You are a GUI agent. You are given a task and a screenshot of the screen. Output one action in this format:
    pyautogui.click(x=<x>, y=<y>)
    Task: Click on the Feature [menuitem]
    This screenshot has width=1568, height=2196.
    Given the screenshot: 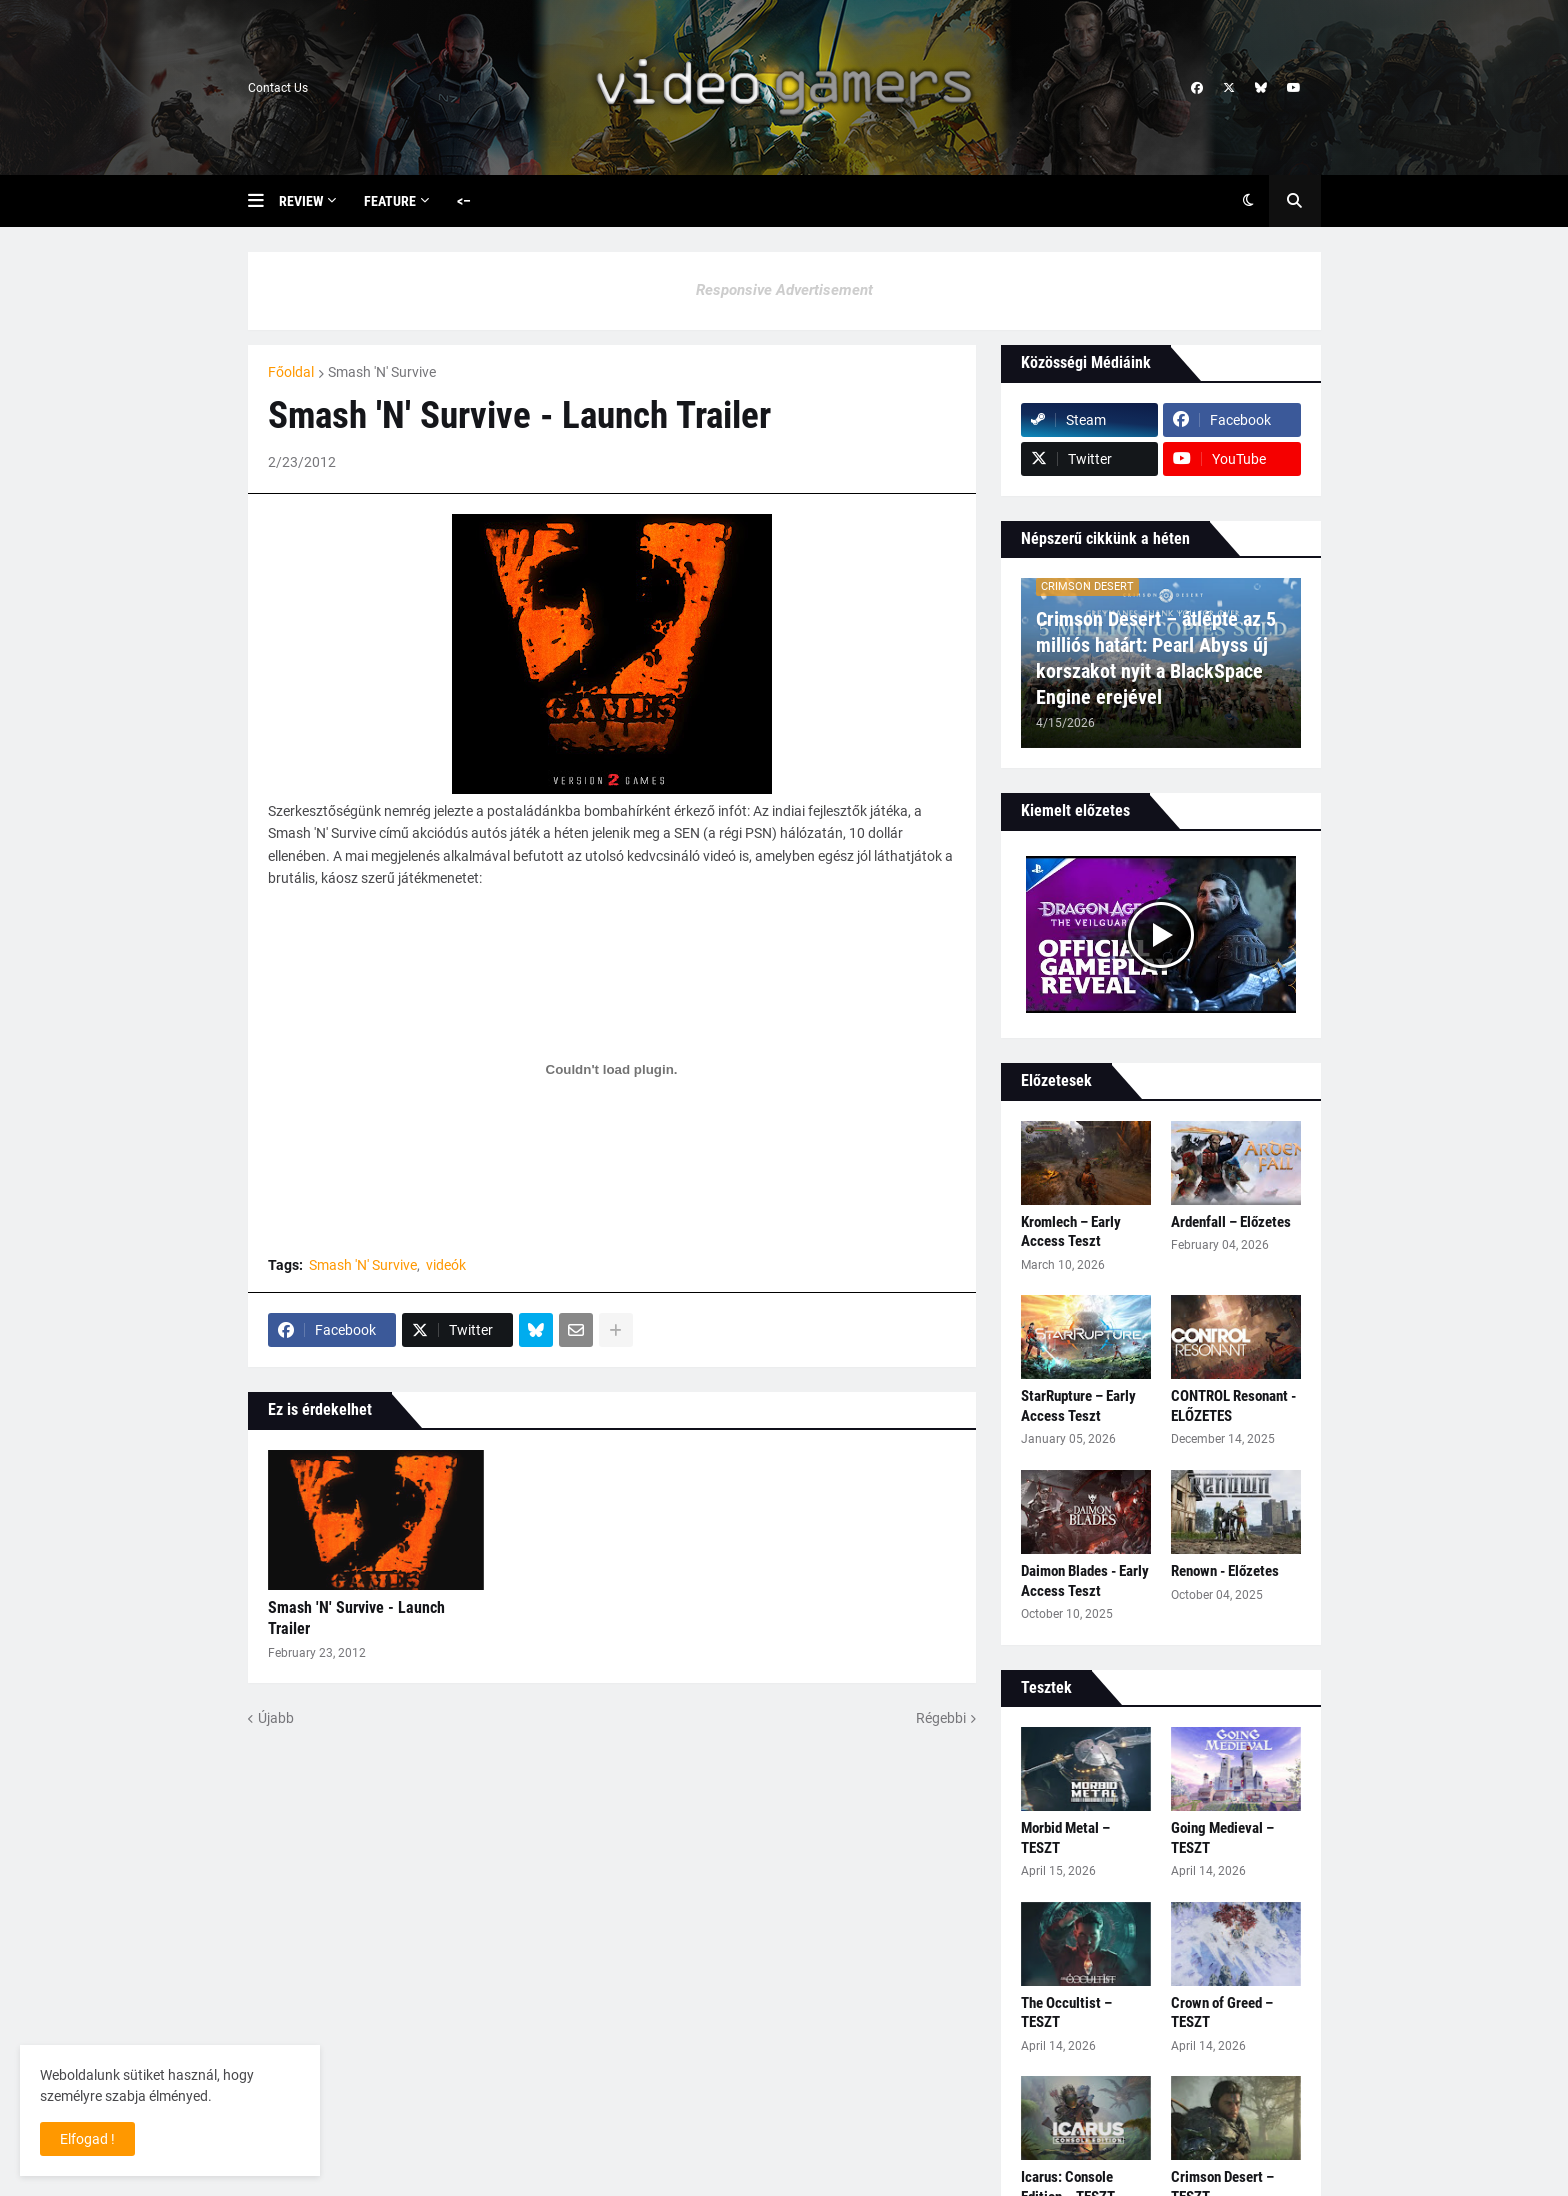 What is the action you would take?
    pyautogui.click(x=390, y=201)
    